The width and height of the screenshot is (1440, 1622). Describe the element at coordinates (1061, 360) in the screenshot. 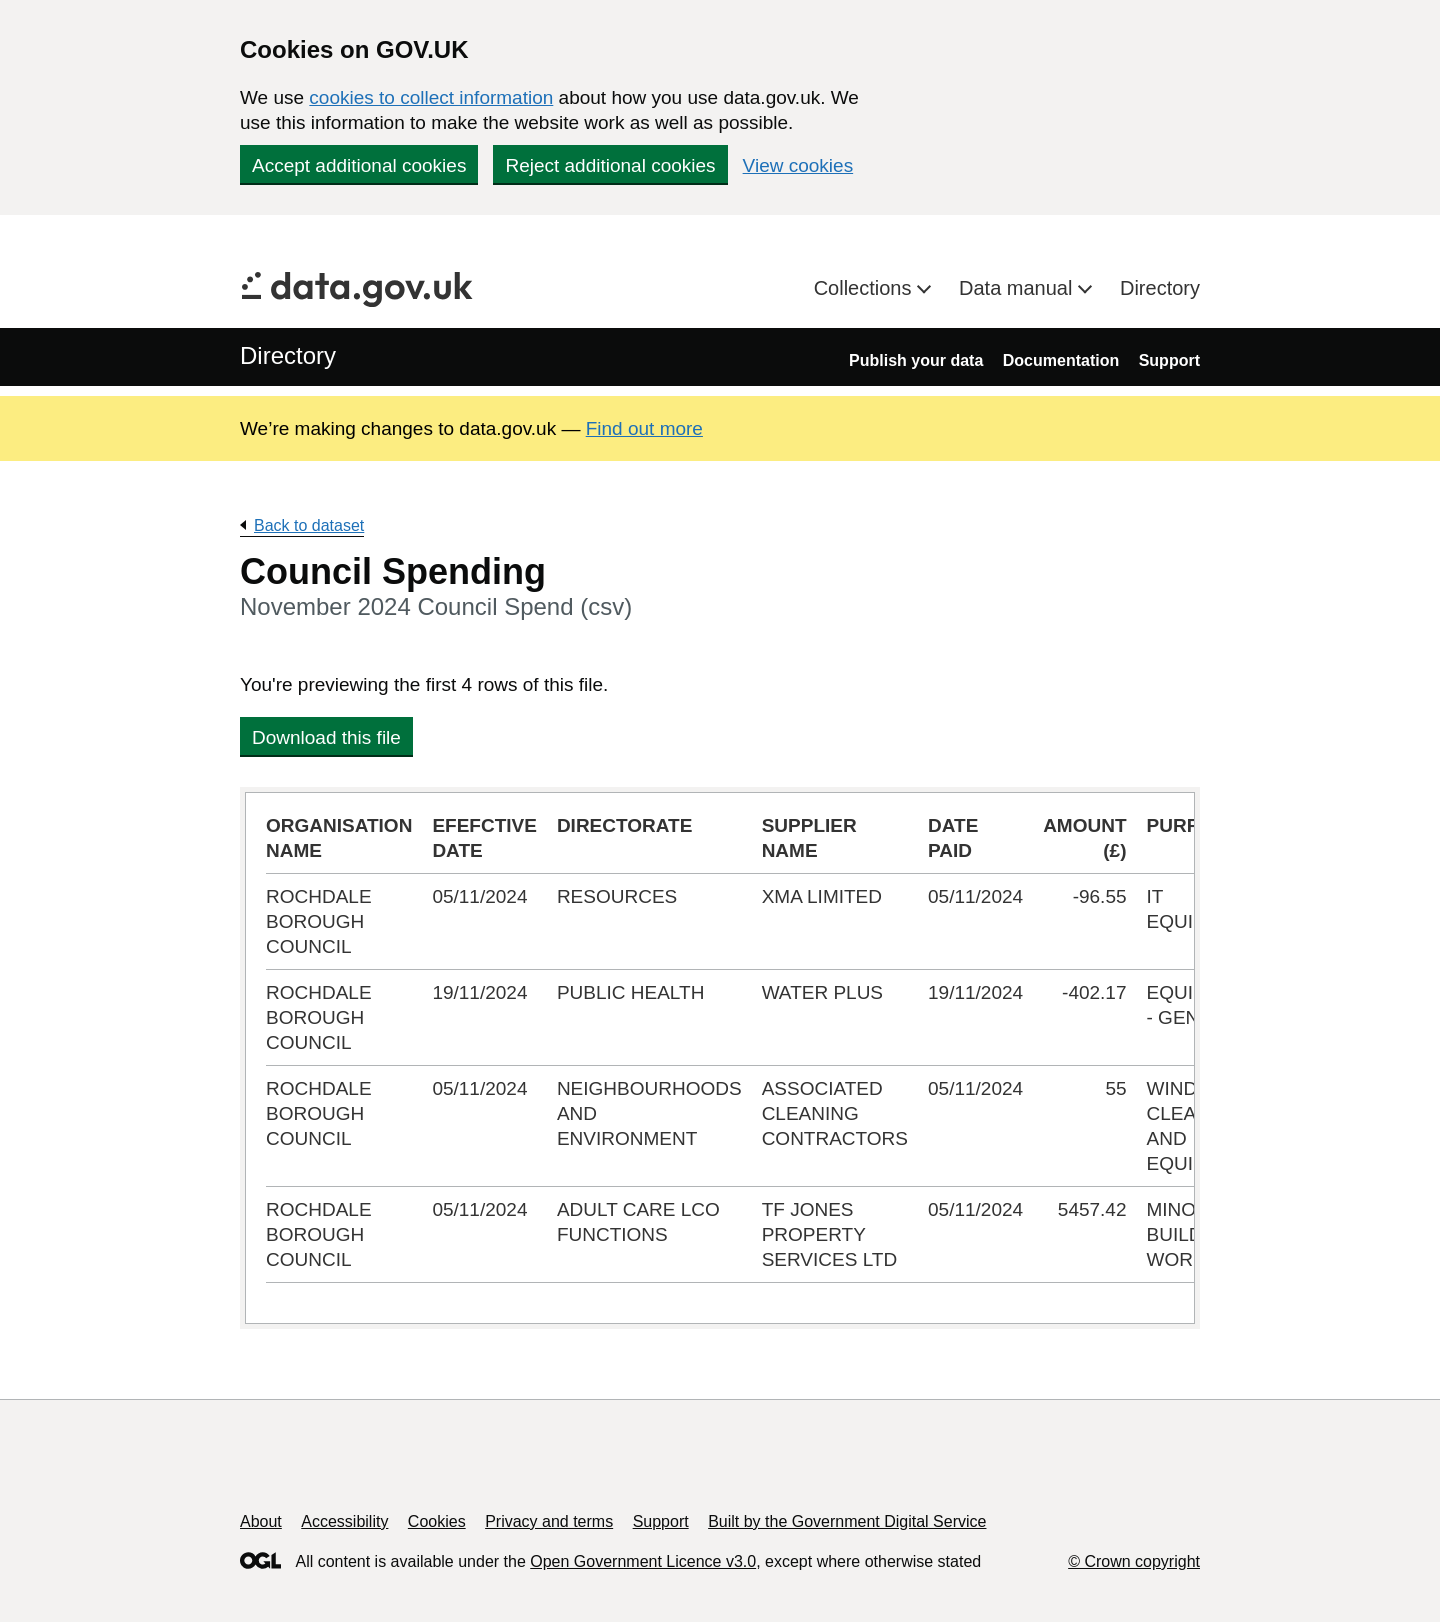

I see `Documentation` at that location.